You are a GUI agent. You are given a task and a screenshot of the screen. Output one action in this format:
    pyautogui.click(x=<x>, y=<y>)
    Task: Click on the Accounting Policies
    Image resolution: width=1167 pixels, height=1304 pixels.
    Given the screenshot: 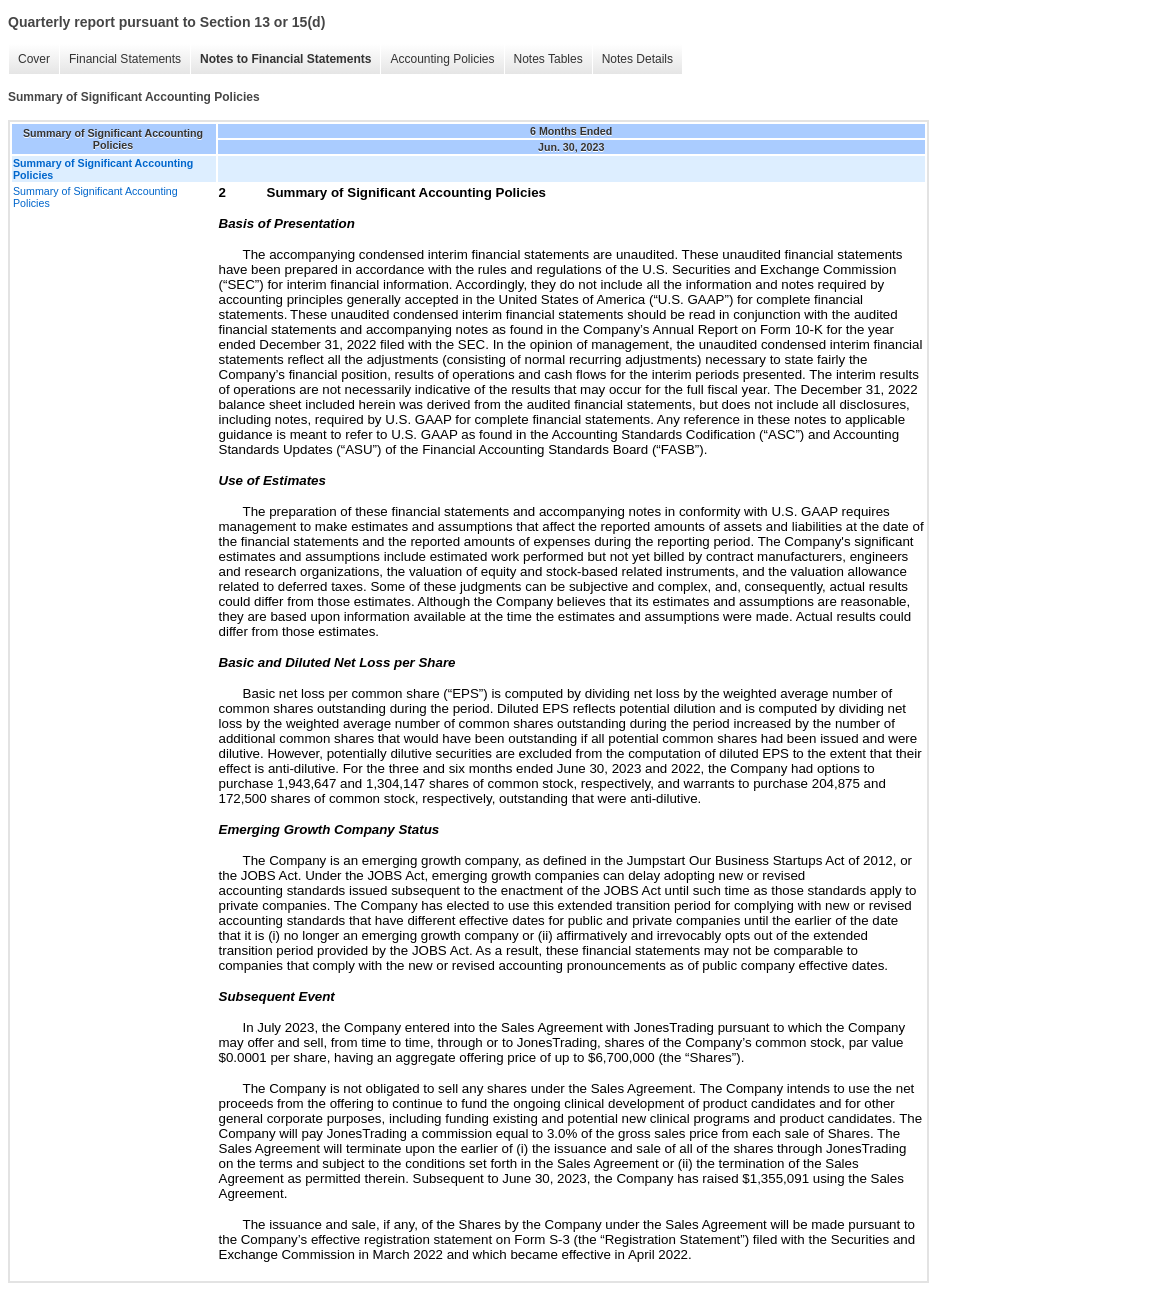 What is the action you would take?
    pyautogui.click(x=442, y=59)
    